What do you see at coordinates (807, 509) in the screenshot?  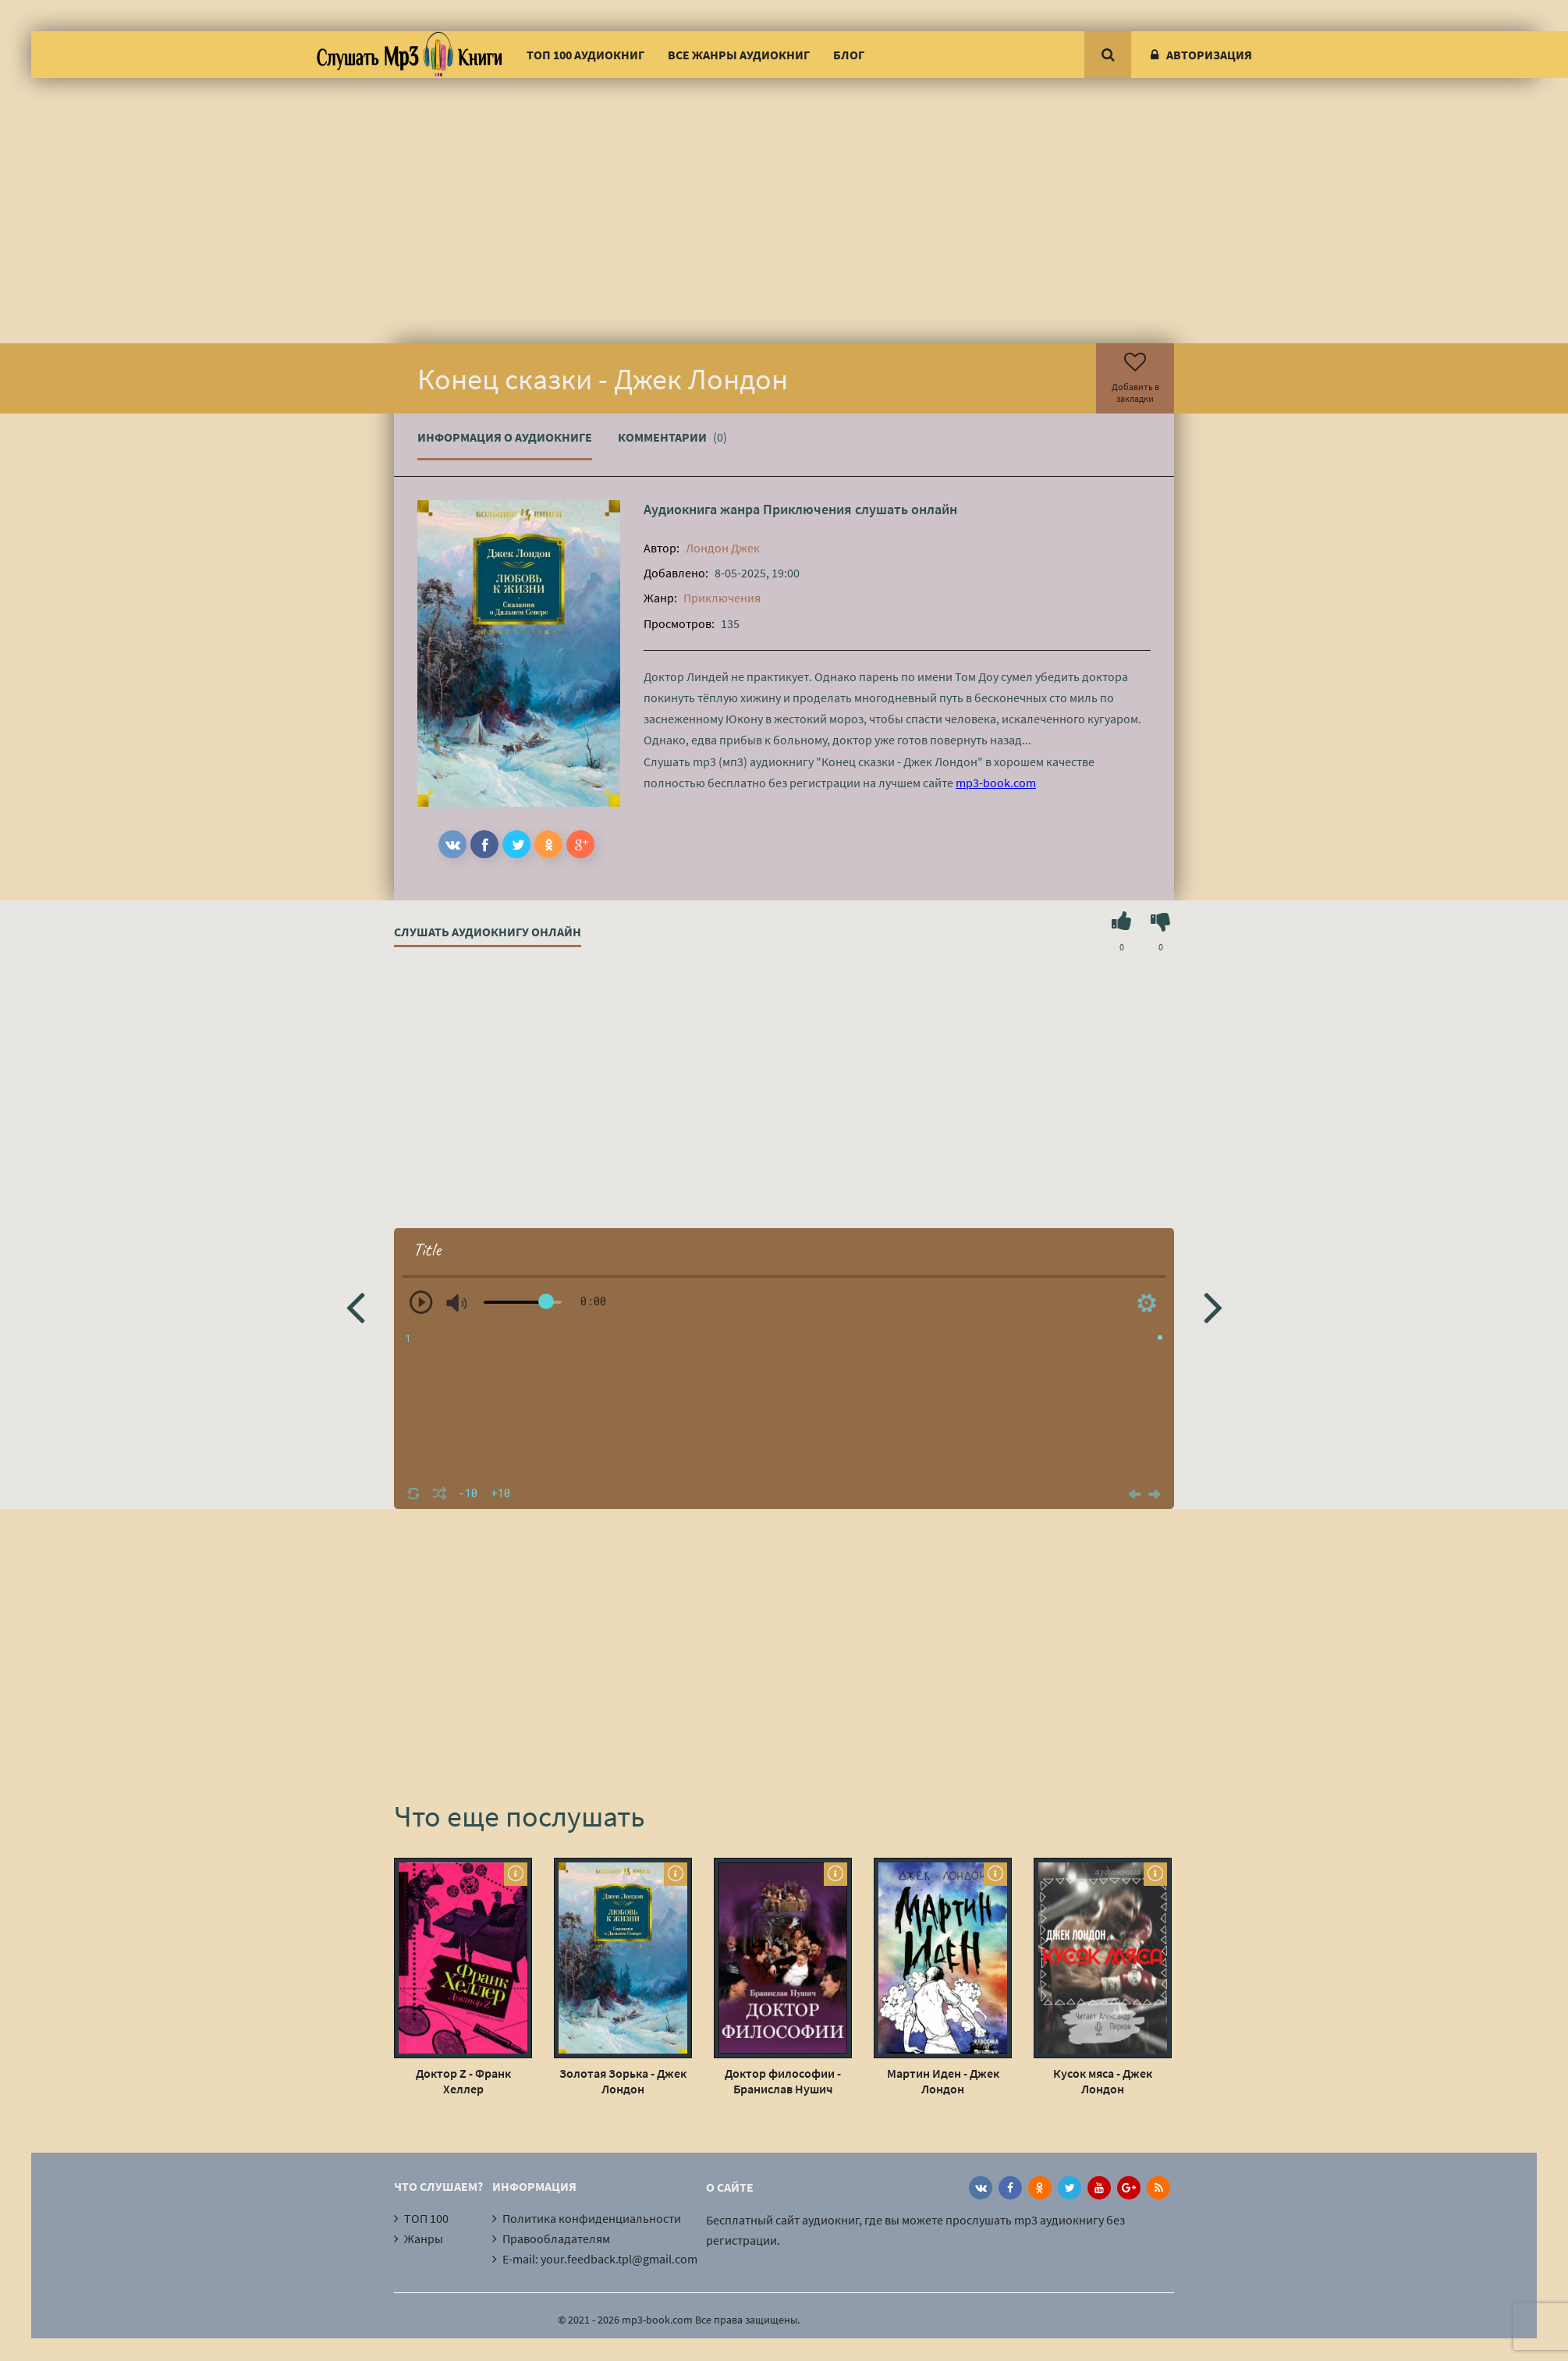 I see `Приключения` at bounding box center [807, 509].